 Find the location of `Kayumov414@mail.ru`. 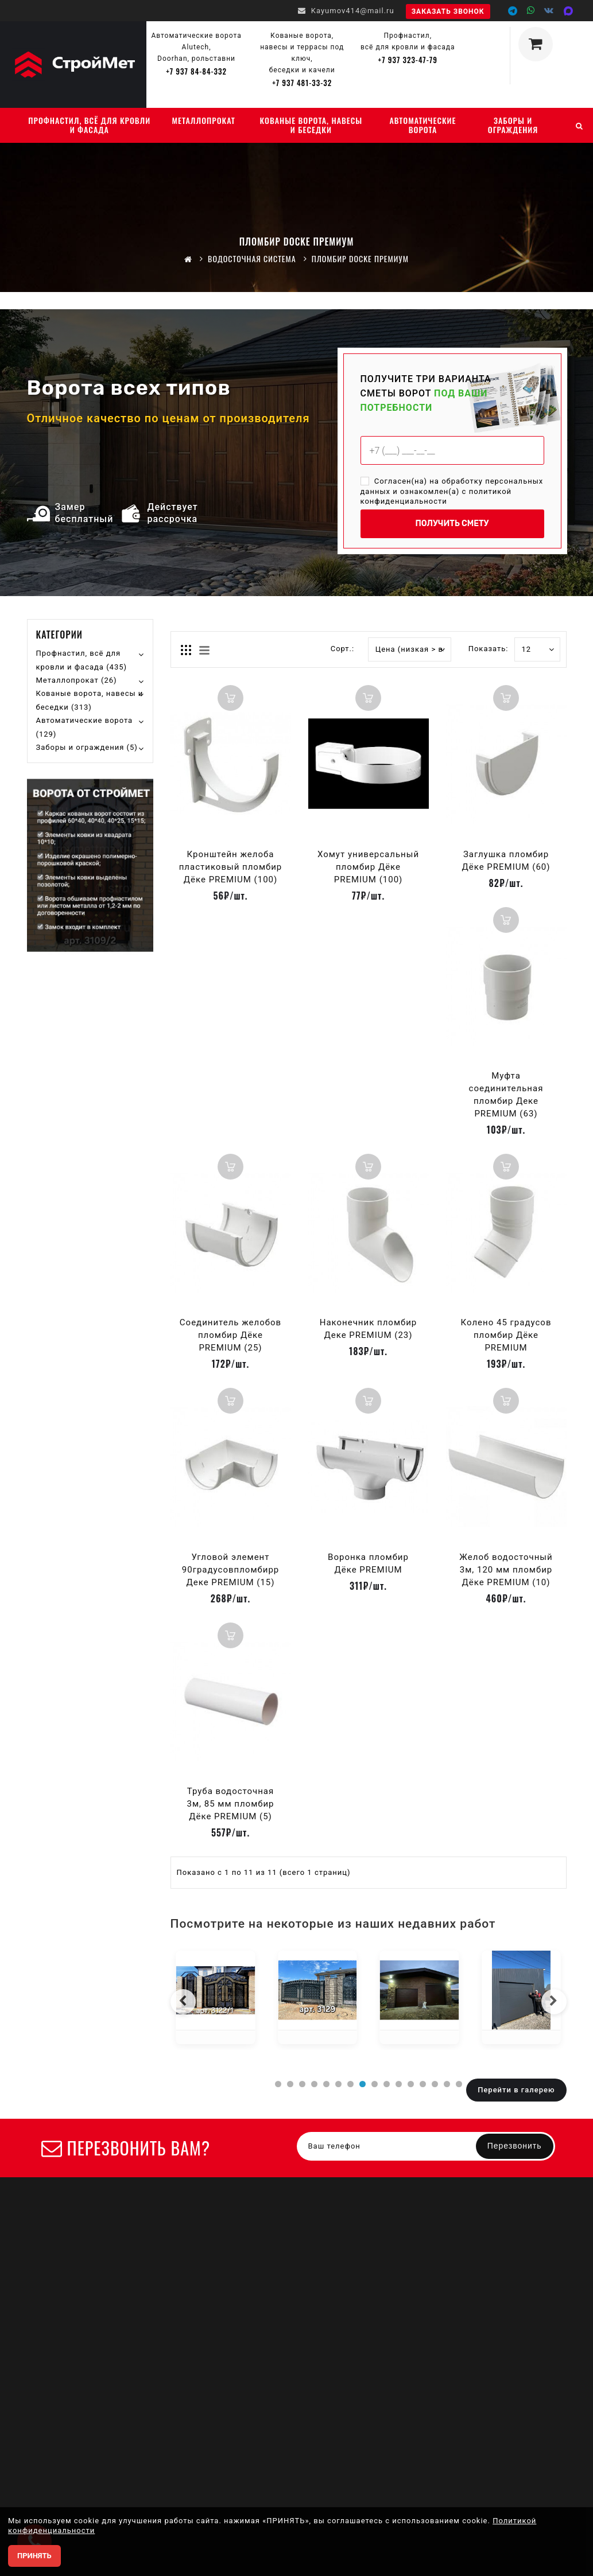

Kayumov414@mail.ru is located at coordinates (346, 10).